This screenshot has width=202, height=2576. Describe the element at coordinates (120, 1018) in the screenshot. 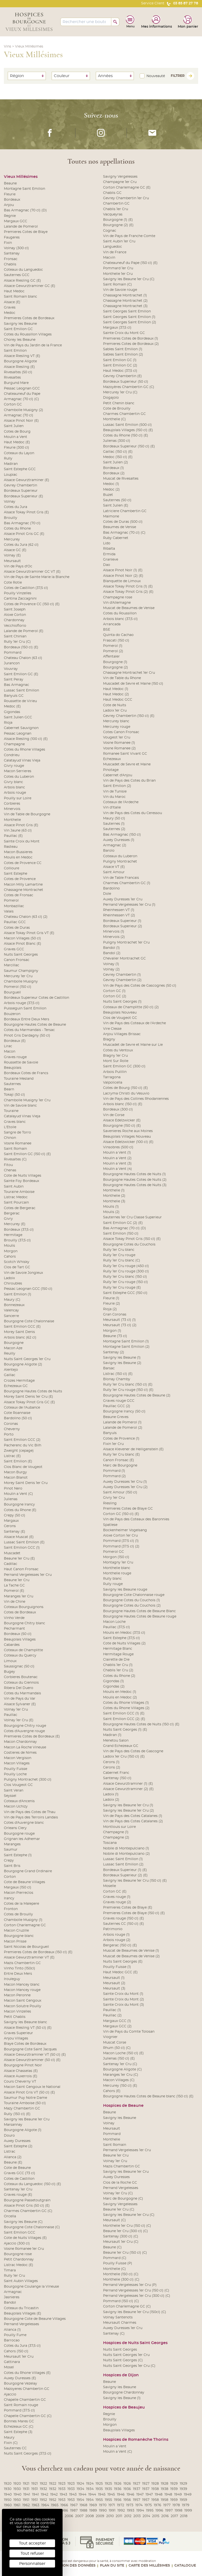

I see `Clos de Vougeot GC` at that location.